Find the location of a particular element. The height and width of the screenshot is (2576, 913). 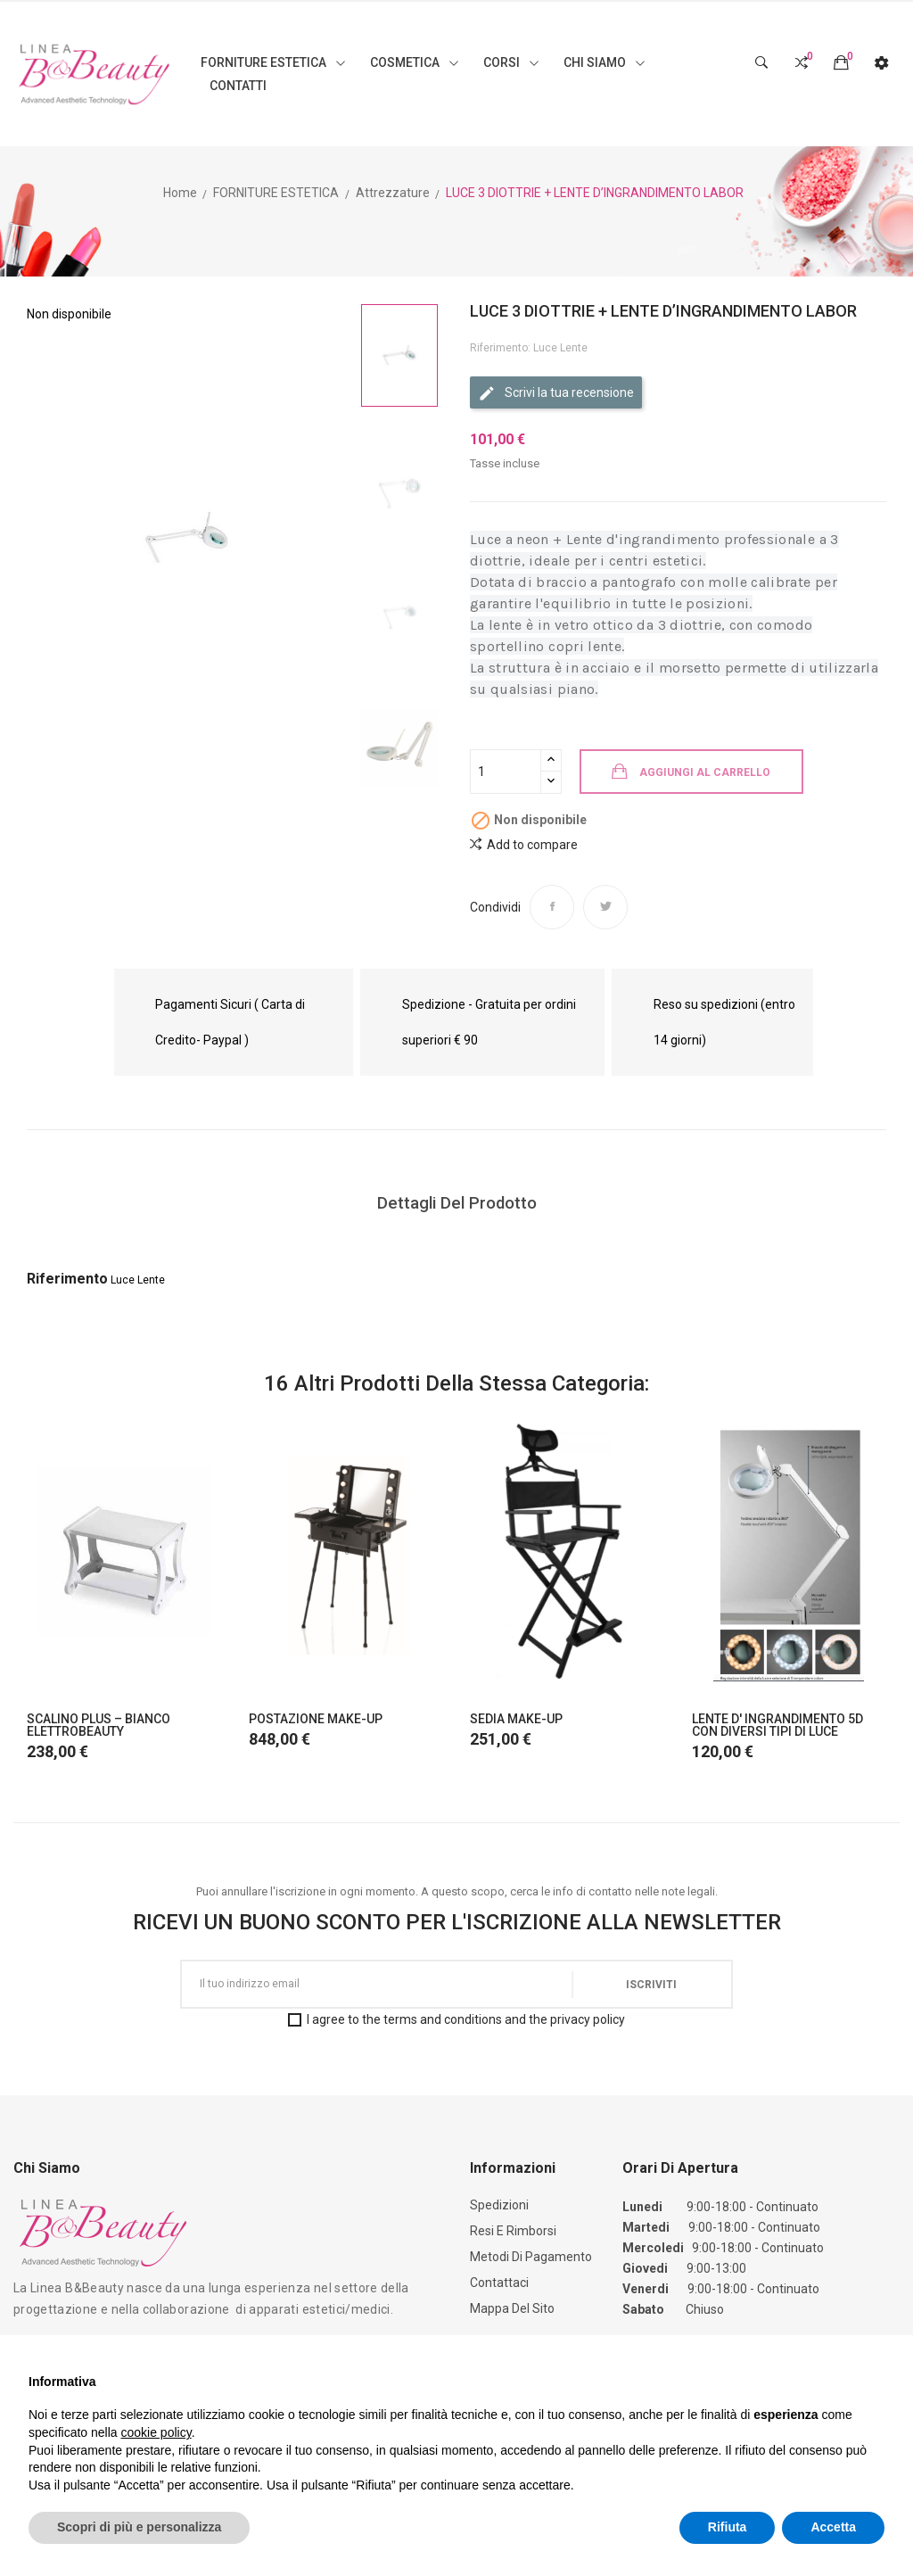

Rifiuta [button] is located at coordinates (727, 2527).